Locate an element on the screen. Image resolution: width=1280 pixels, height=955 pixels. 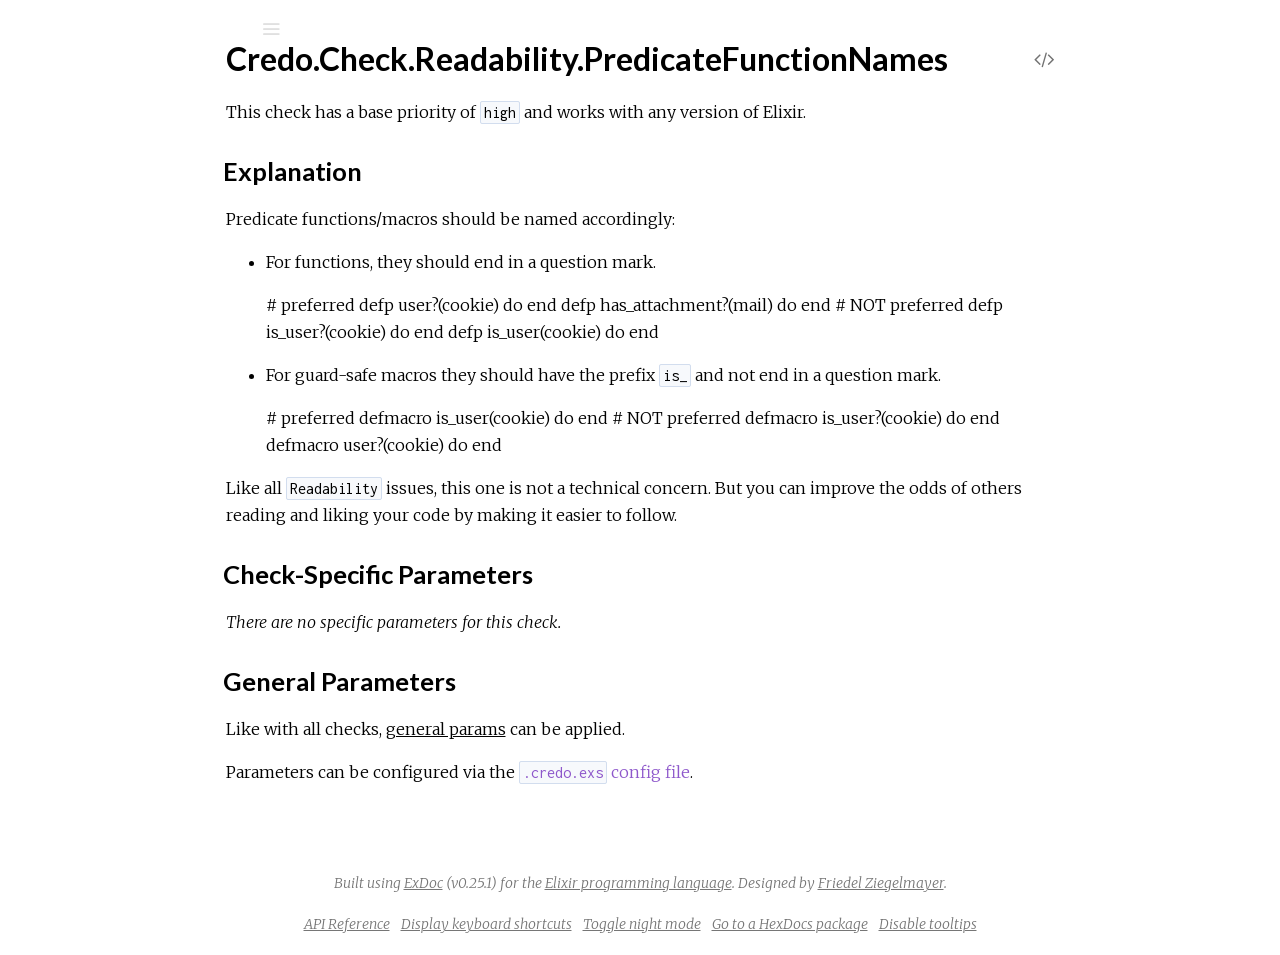
config file is located at coordinates (754, 772).